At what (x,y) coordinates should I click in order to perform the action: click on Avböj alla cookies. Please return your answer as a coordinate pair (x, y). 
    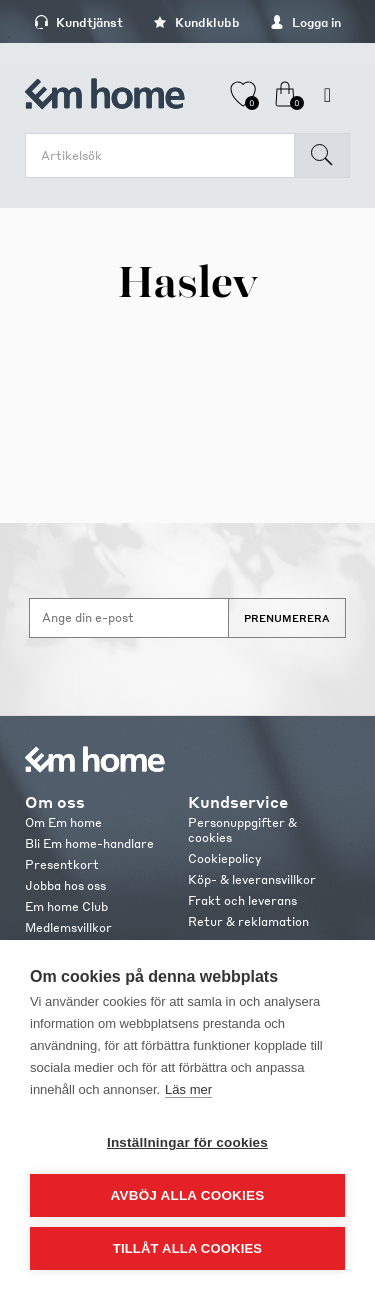
    Looking at the image, I should click on (188, 1195).